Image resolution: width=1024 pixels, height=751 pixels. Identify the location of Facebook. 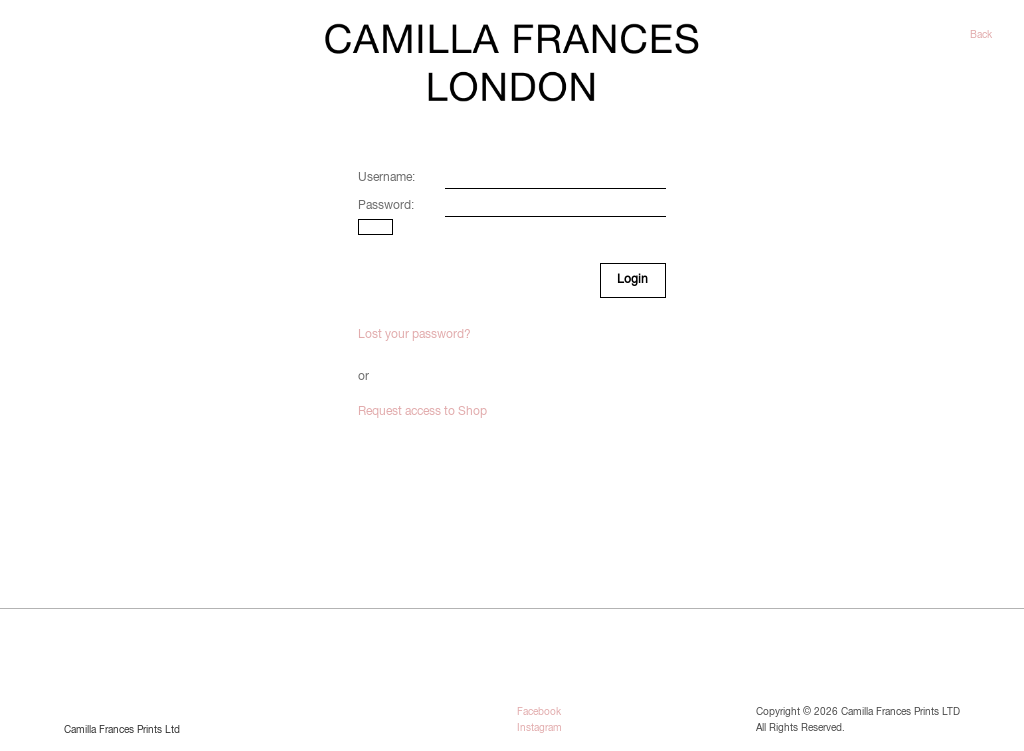
(539, 712).